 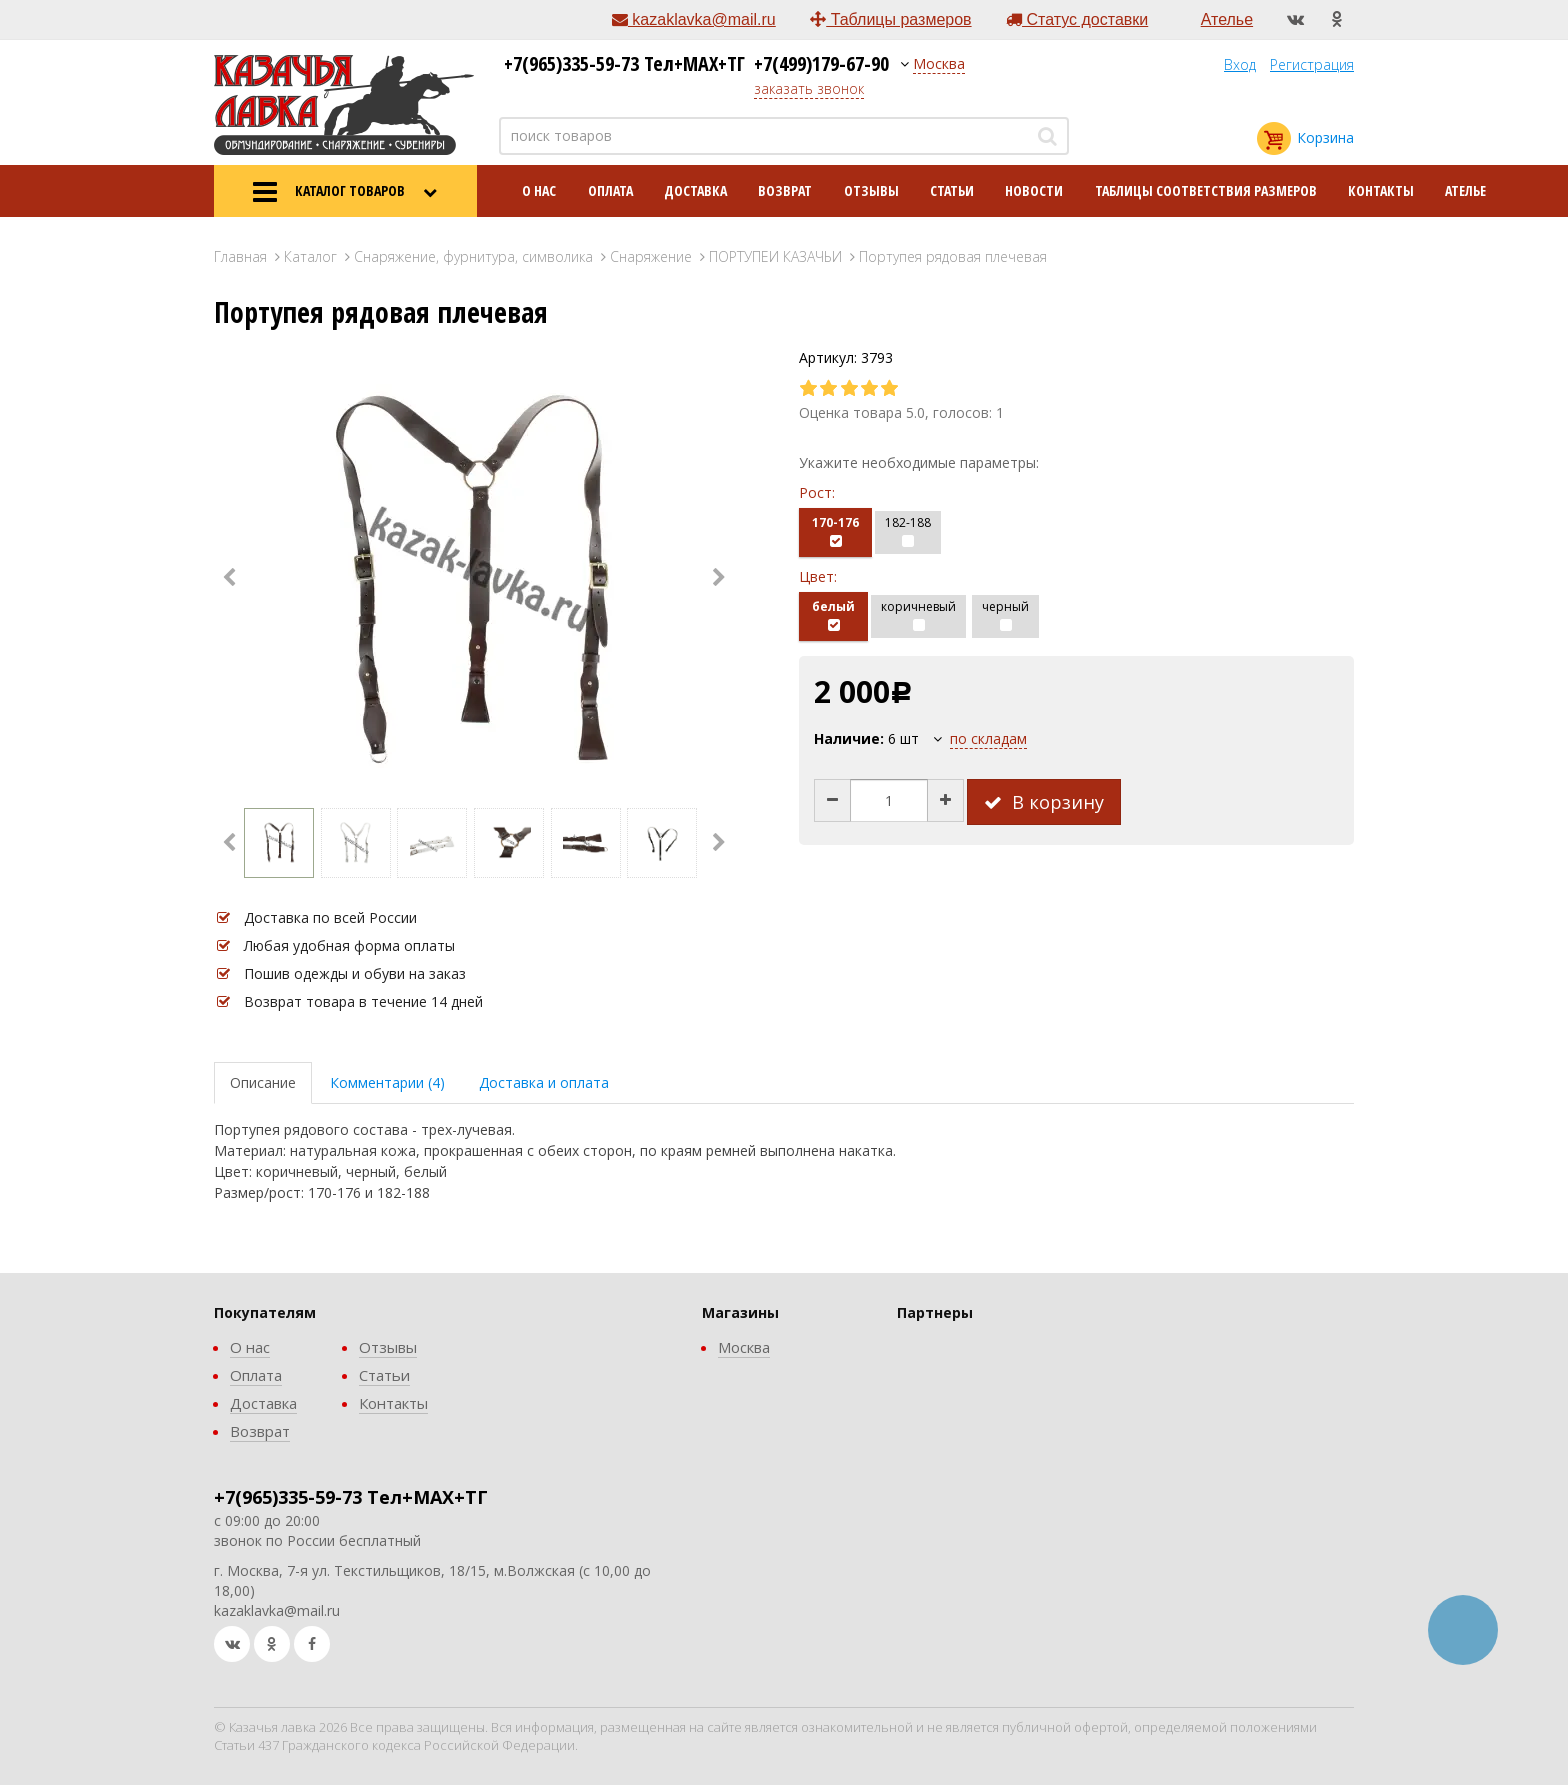 What do you see at coordinates (1381, 190) in the screenshot?
I see `Контакты` at bounding box center [1381, 190].